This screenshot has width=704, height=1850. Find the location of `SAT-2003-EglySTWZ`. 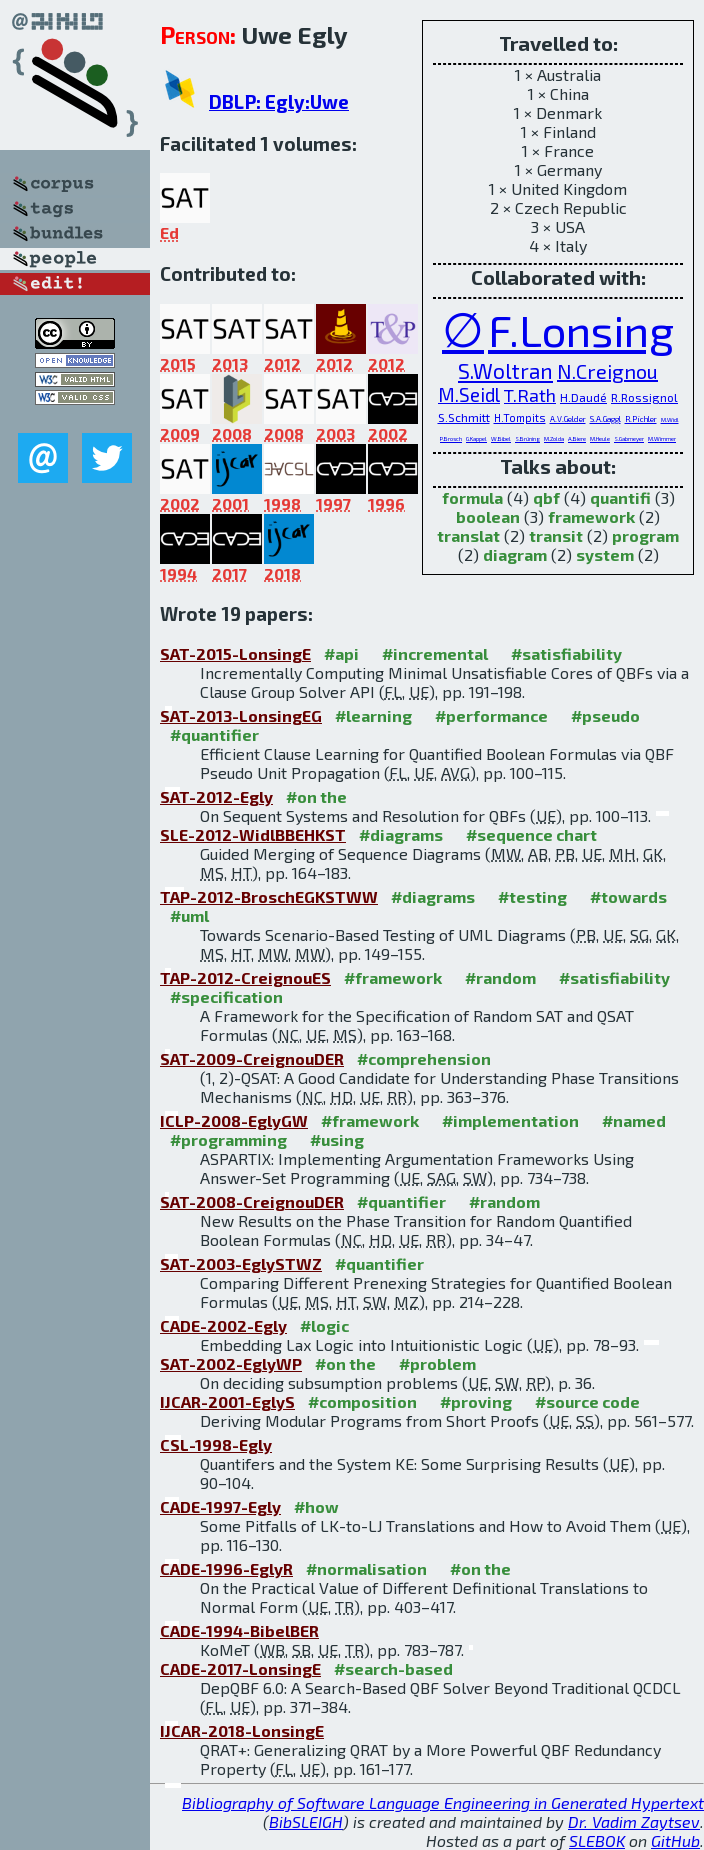

SAT-2003-EglySTWZ is located at coordinates (241, 1263).